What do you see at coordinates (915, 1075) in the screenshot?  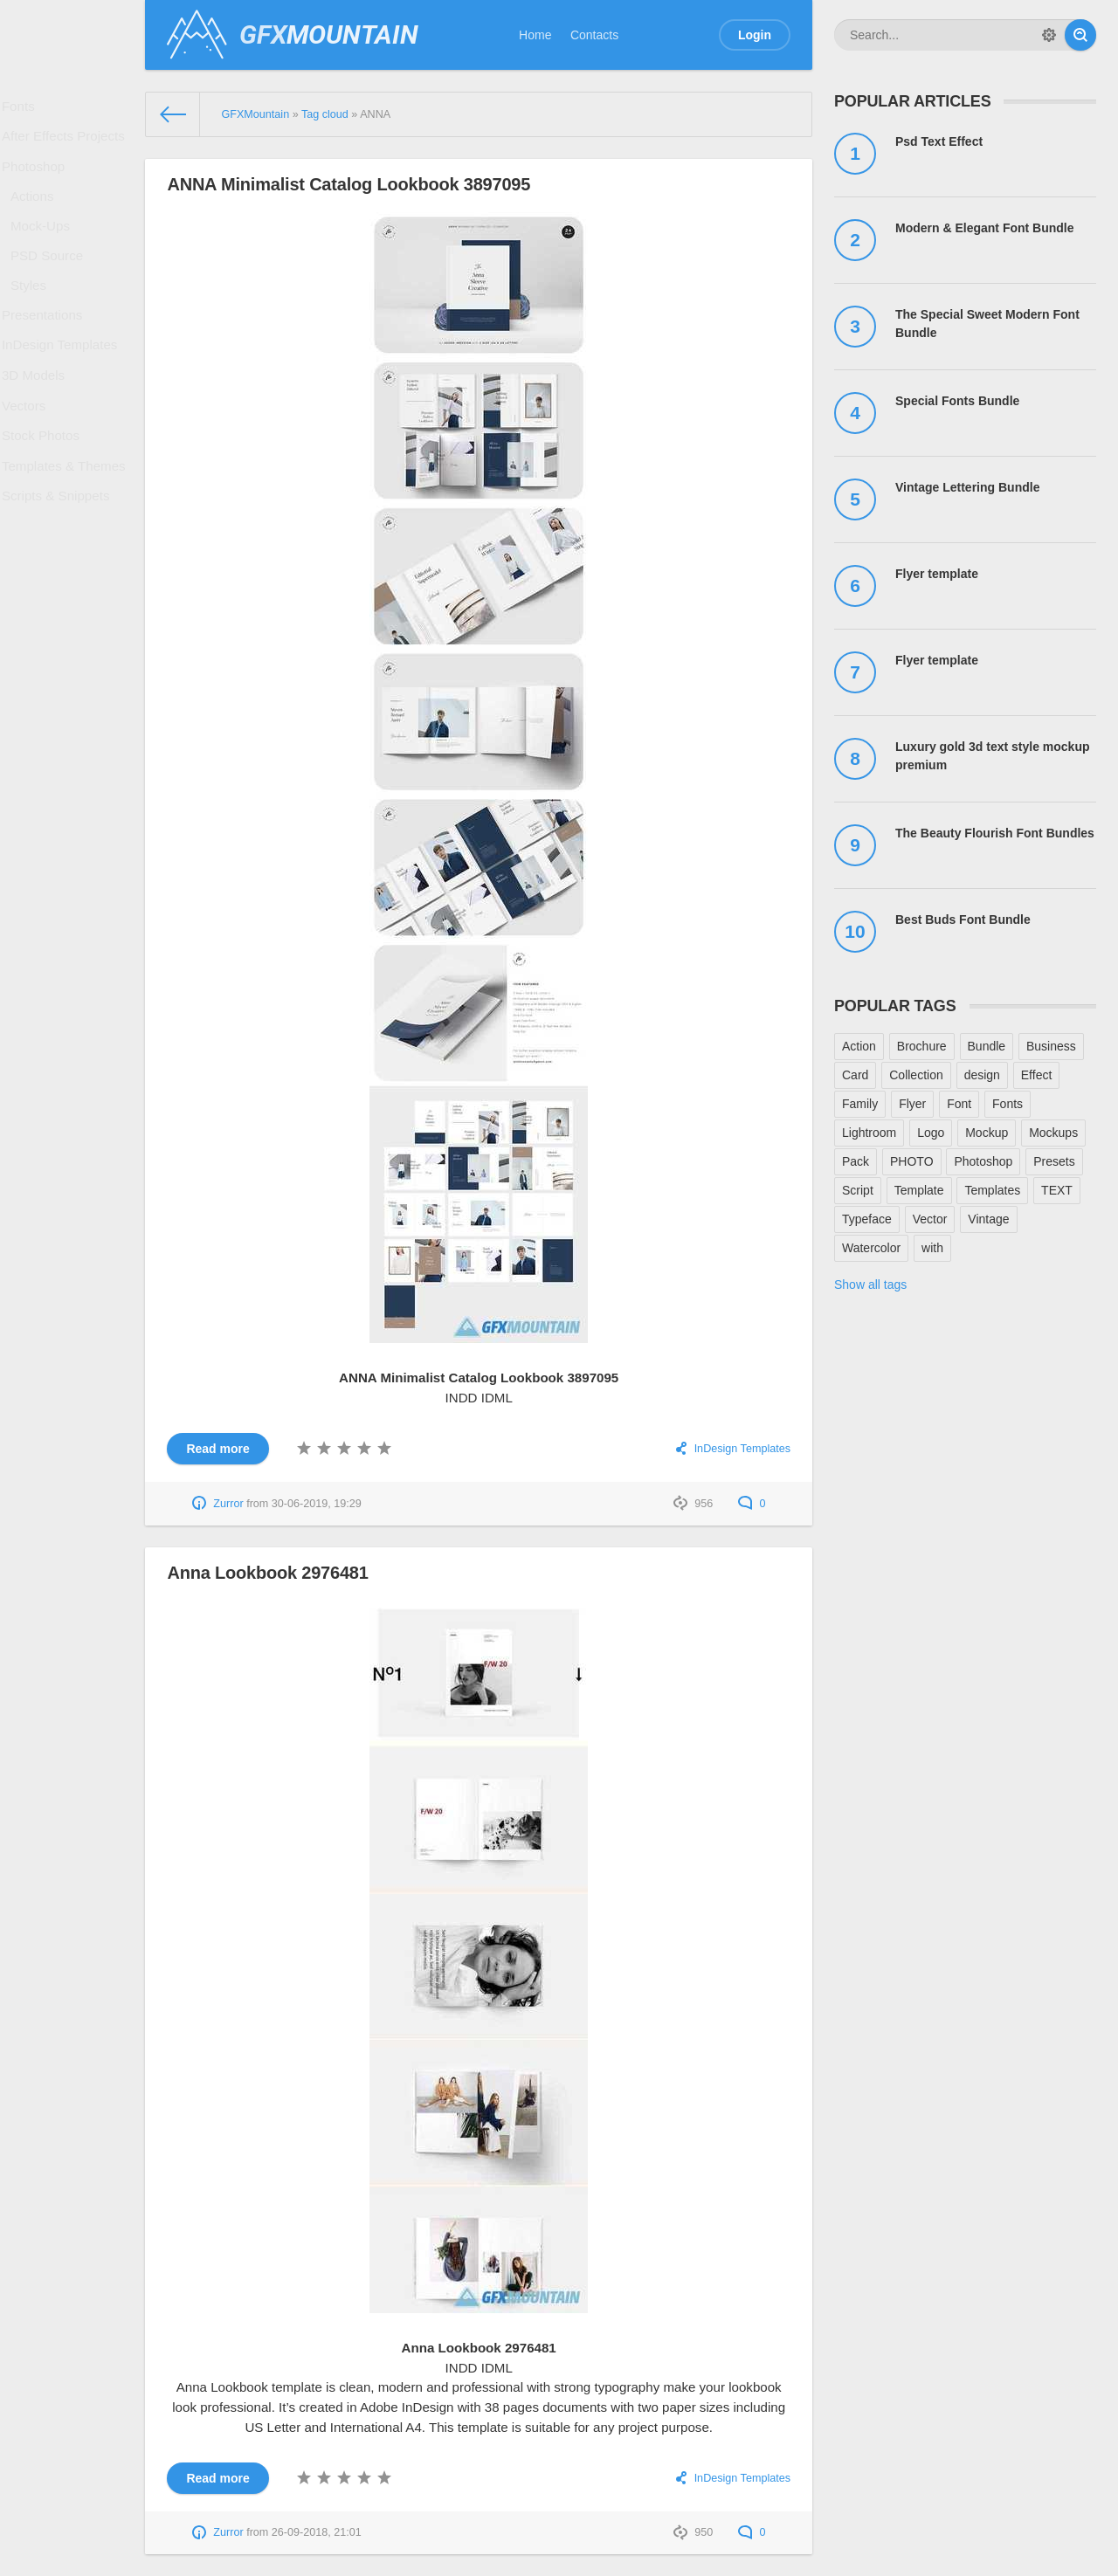 I see `Collection` at bounding box center [915, 1075].